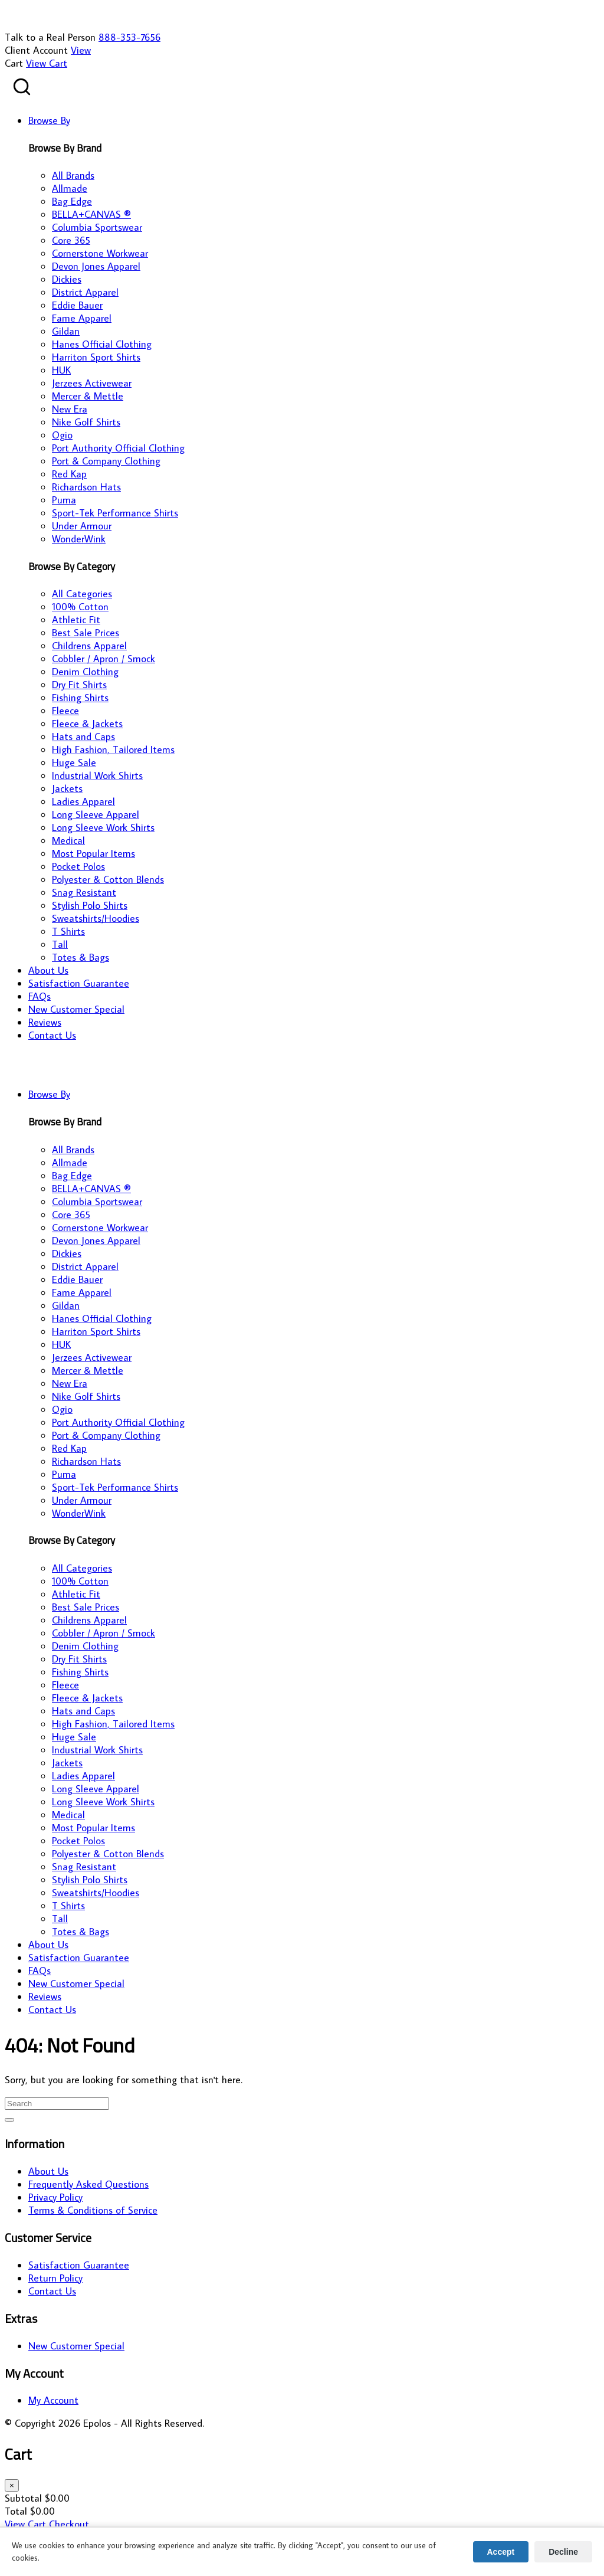  What do you see at coordinates (91, 214) in the screenshot?
I see `BELLA+CANVAS ®` at bounding box center [91, 214].